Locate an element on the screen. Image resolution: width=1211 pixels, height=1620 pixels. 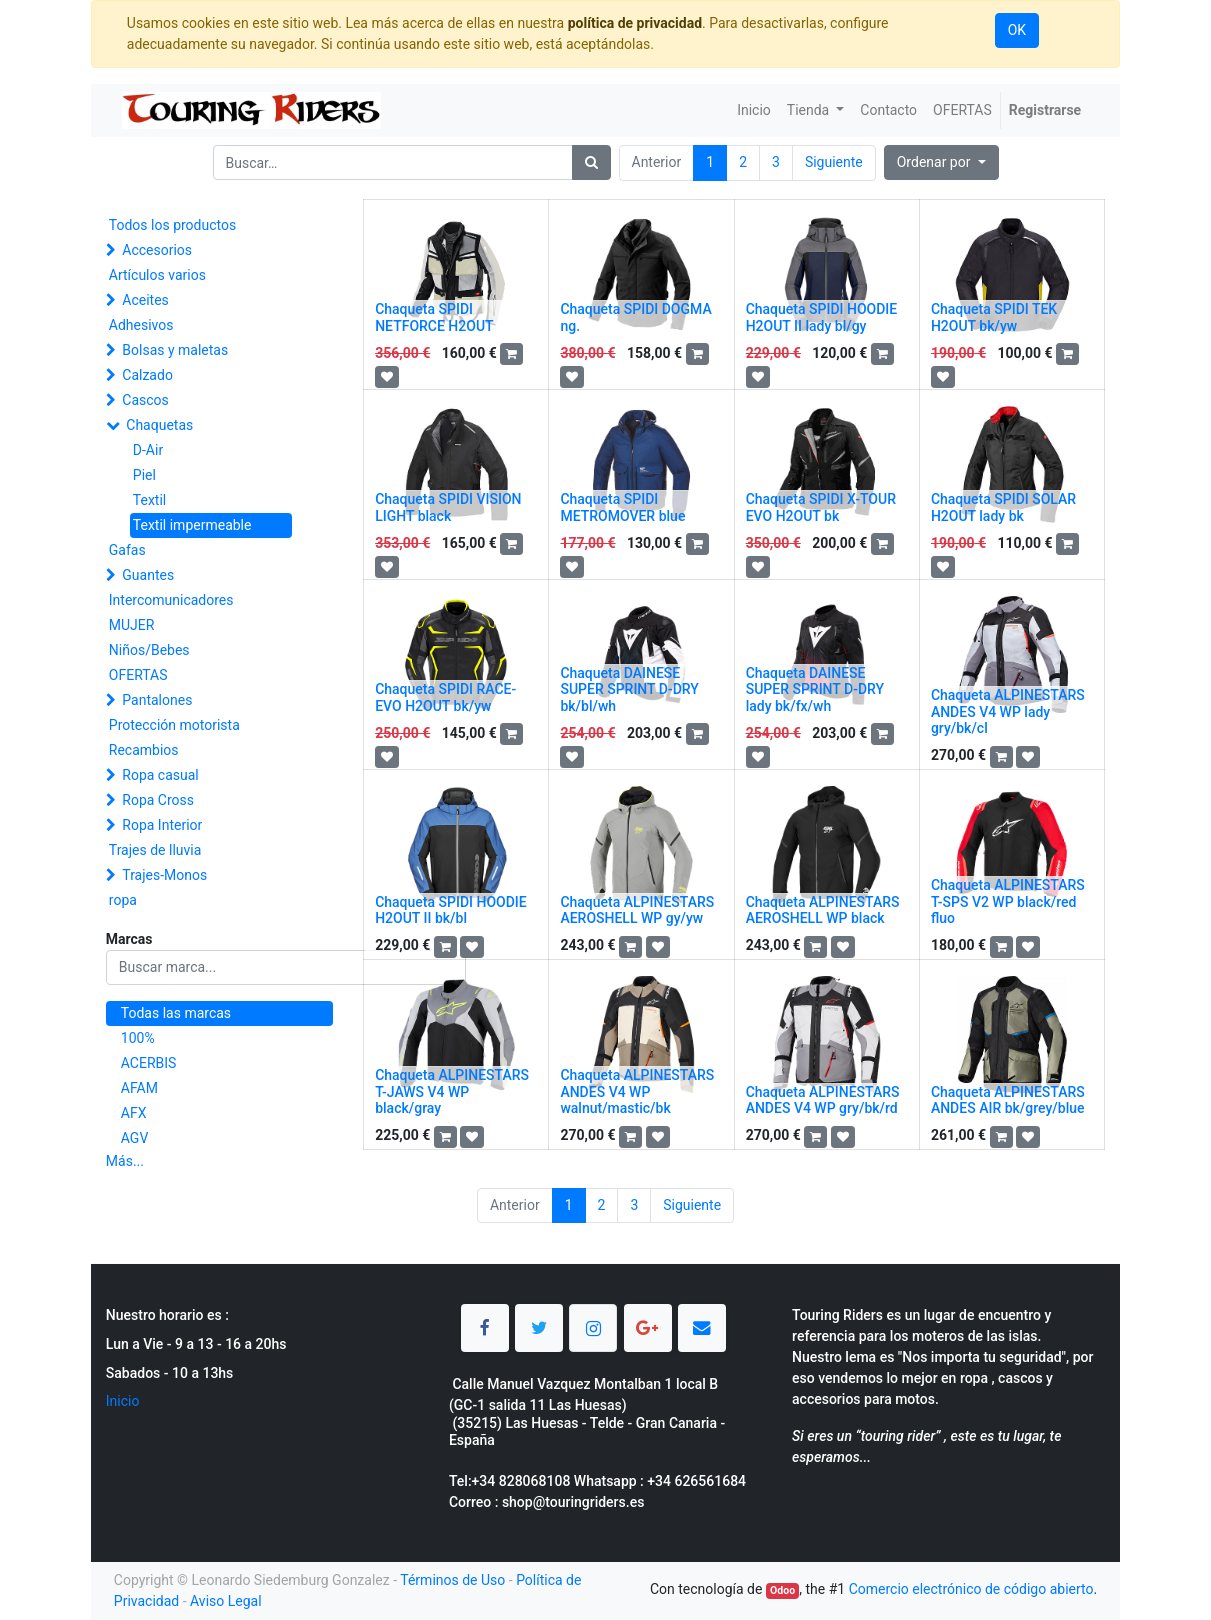
Chaqueta SPIDI SOLAR H2OUT lady bk is located at coordinates (1003, 507).